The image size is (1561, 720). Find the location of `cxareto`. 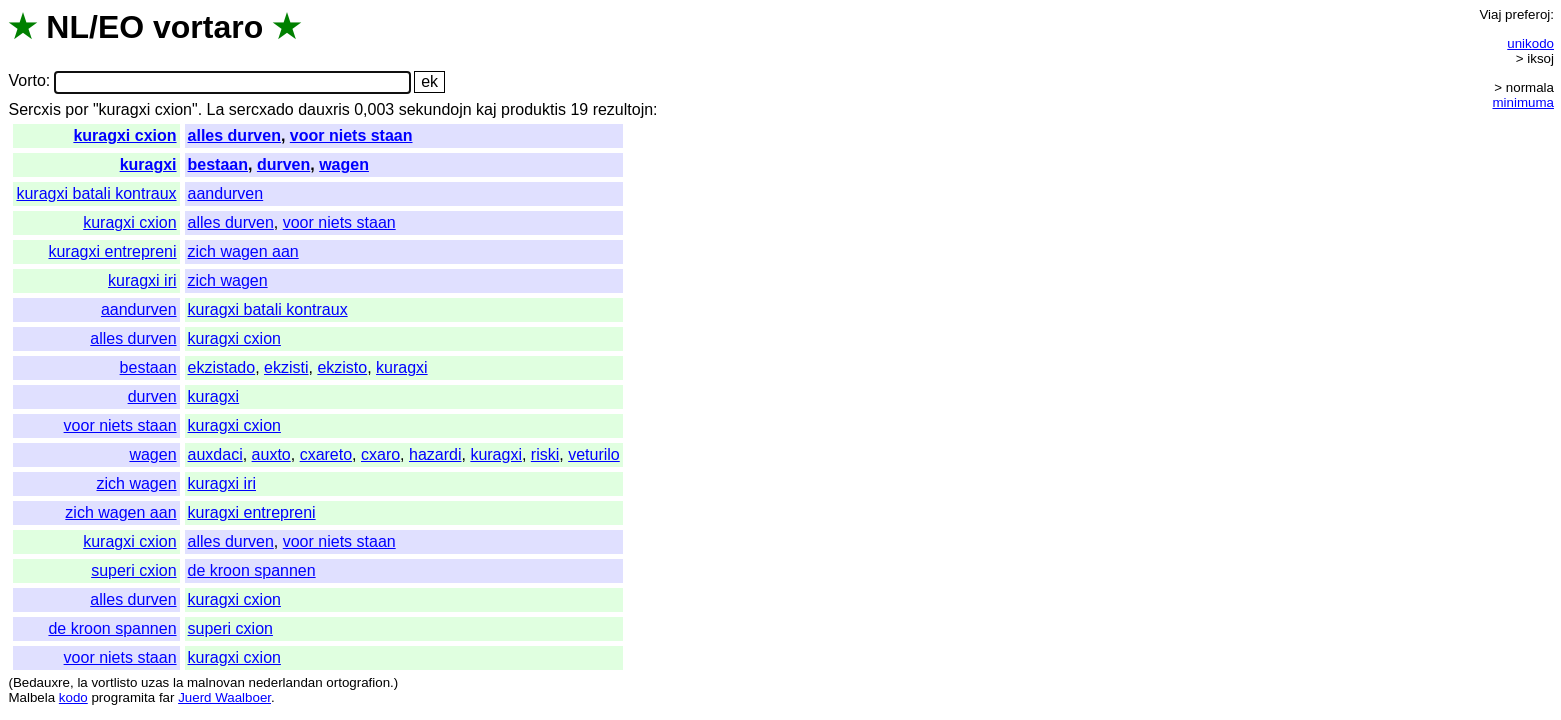

cxareto is located at coordinates (326, 454).